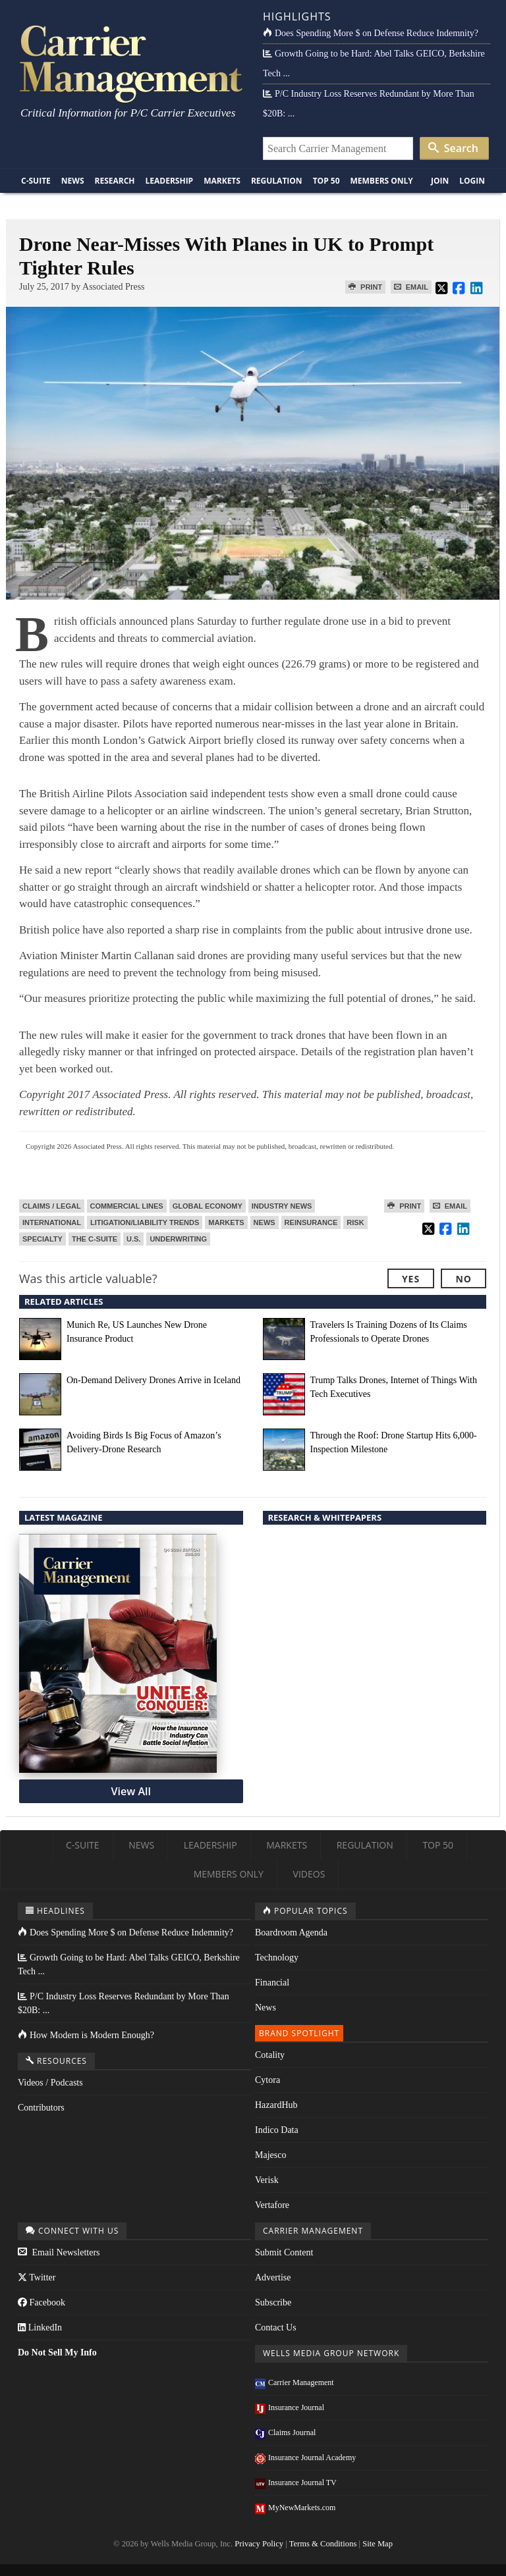 Image resolution: width=506 pixels, height=2576 pixels. I want to click on Risk, so click(355, 1222).